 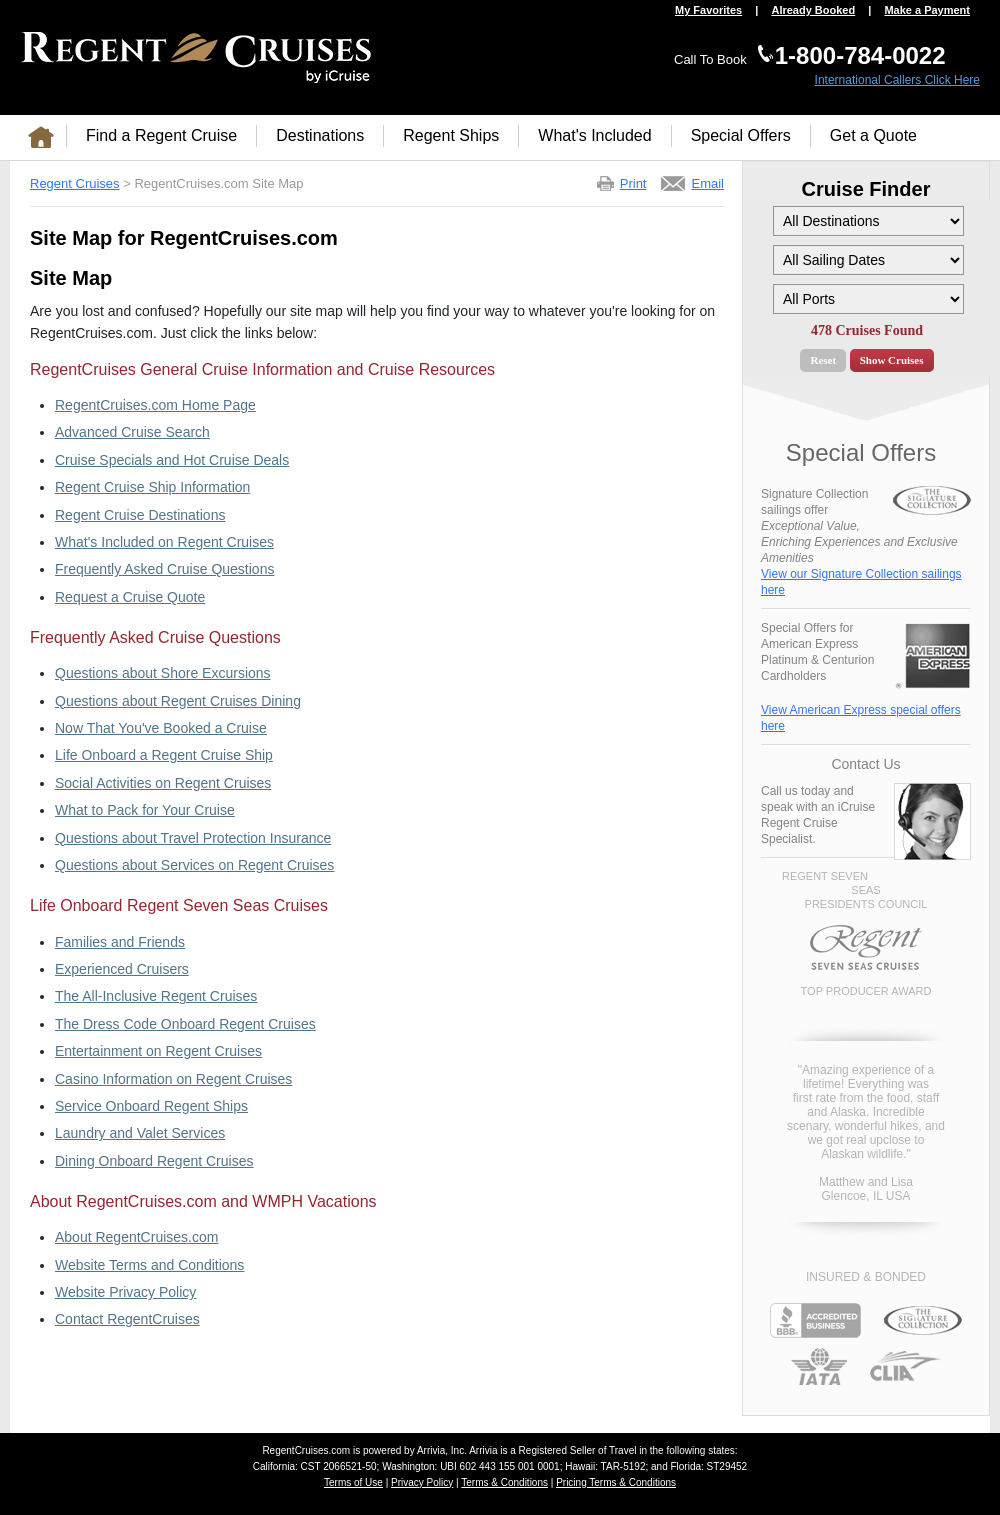 What do you see at coordinates (136, 1237) in the screenshot?
I see `About RegentCruises.com` at bounding box center [136, 1237].